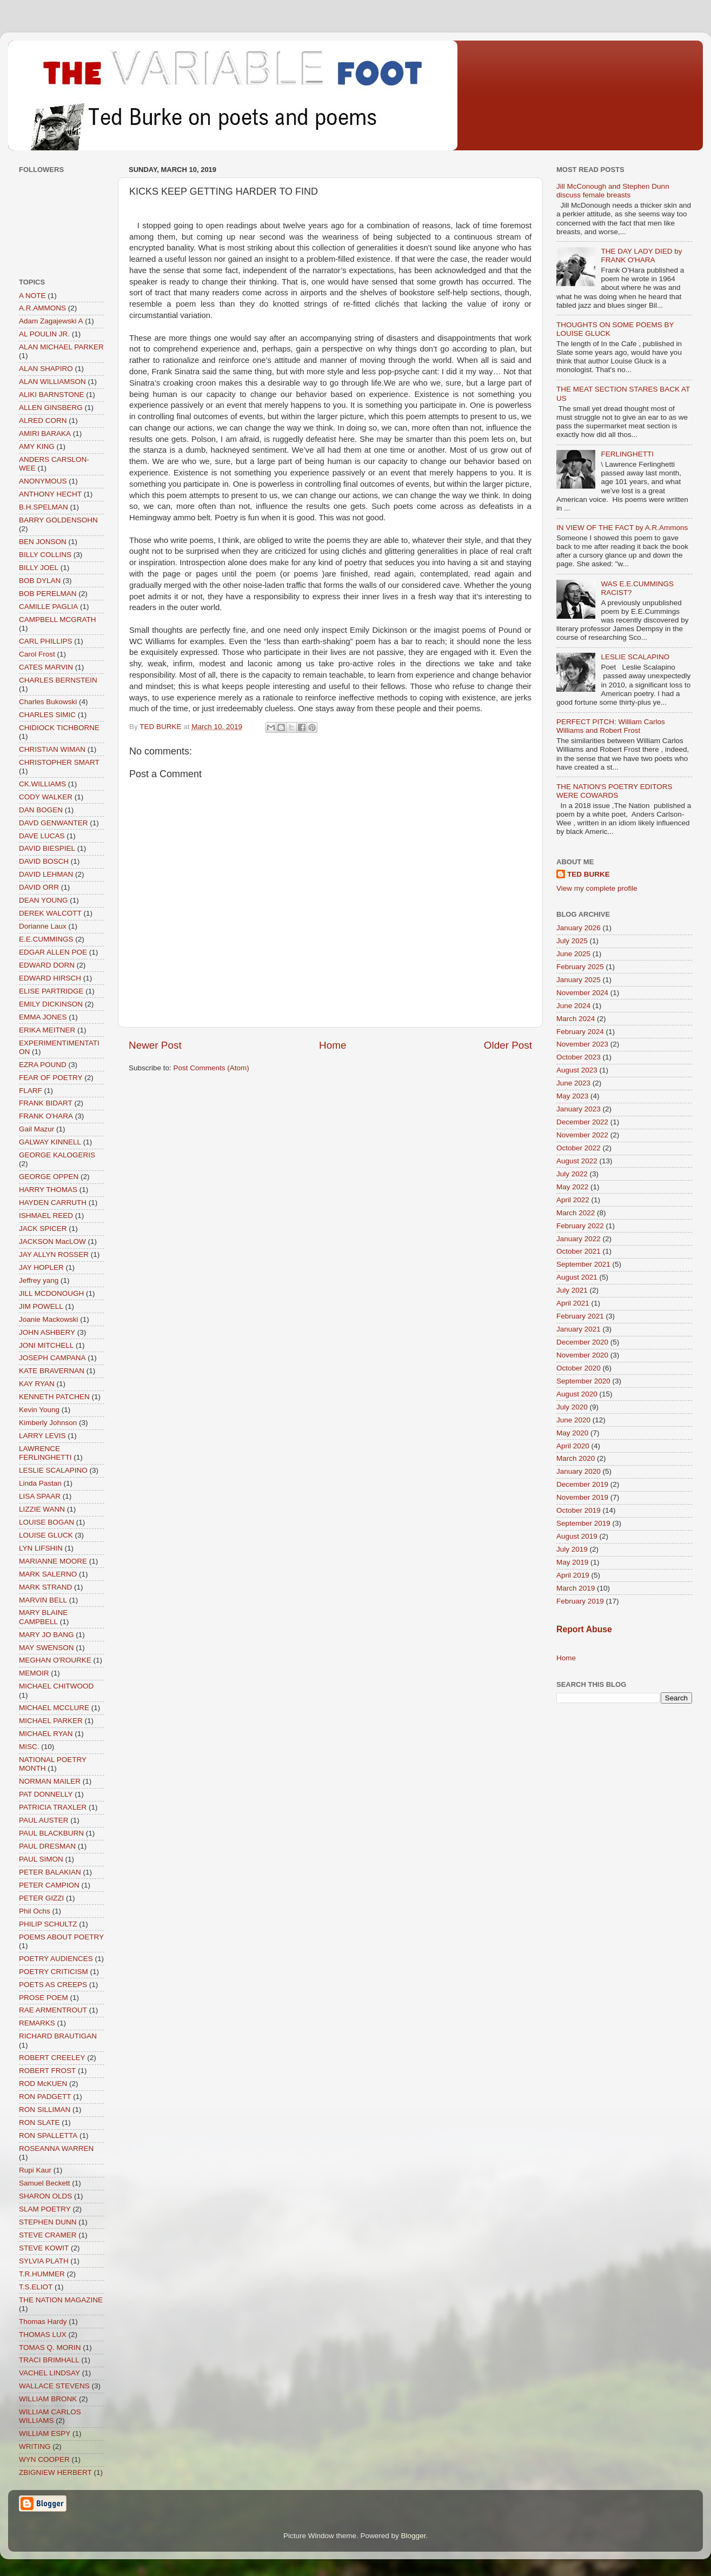 The width and height of the screenshot is (711, 2576). I want to click on September 2019, so click(583, 1523).